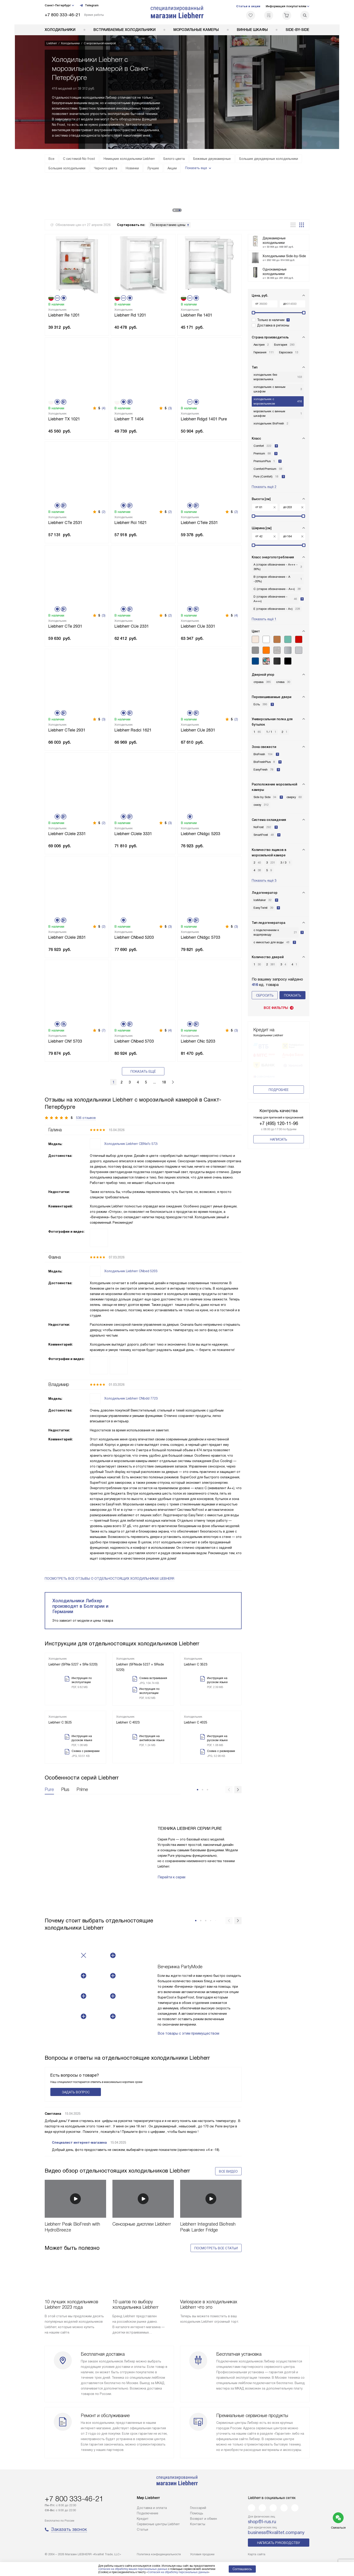  Describe the element at coordinates (228, 2171) in the screenshot. I see `Все видео` at that location.